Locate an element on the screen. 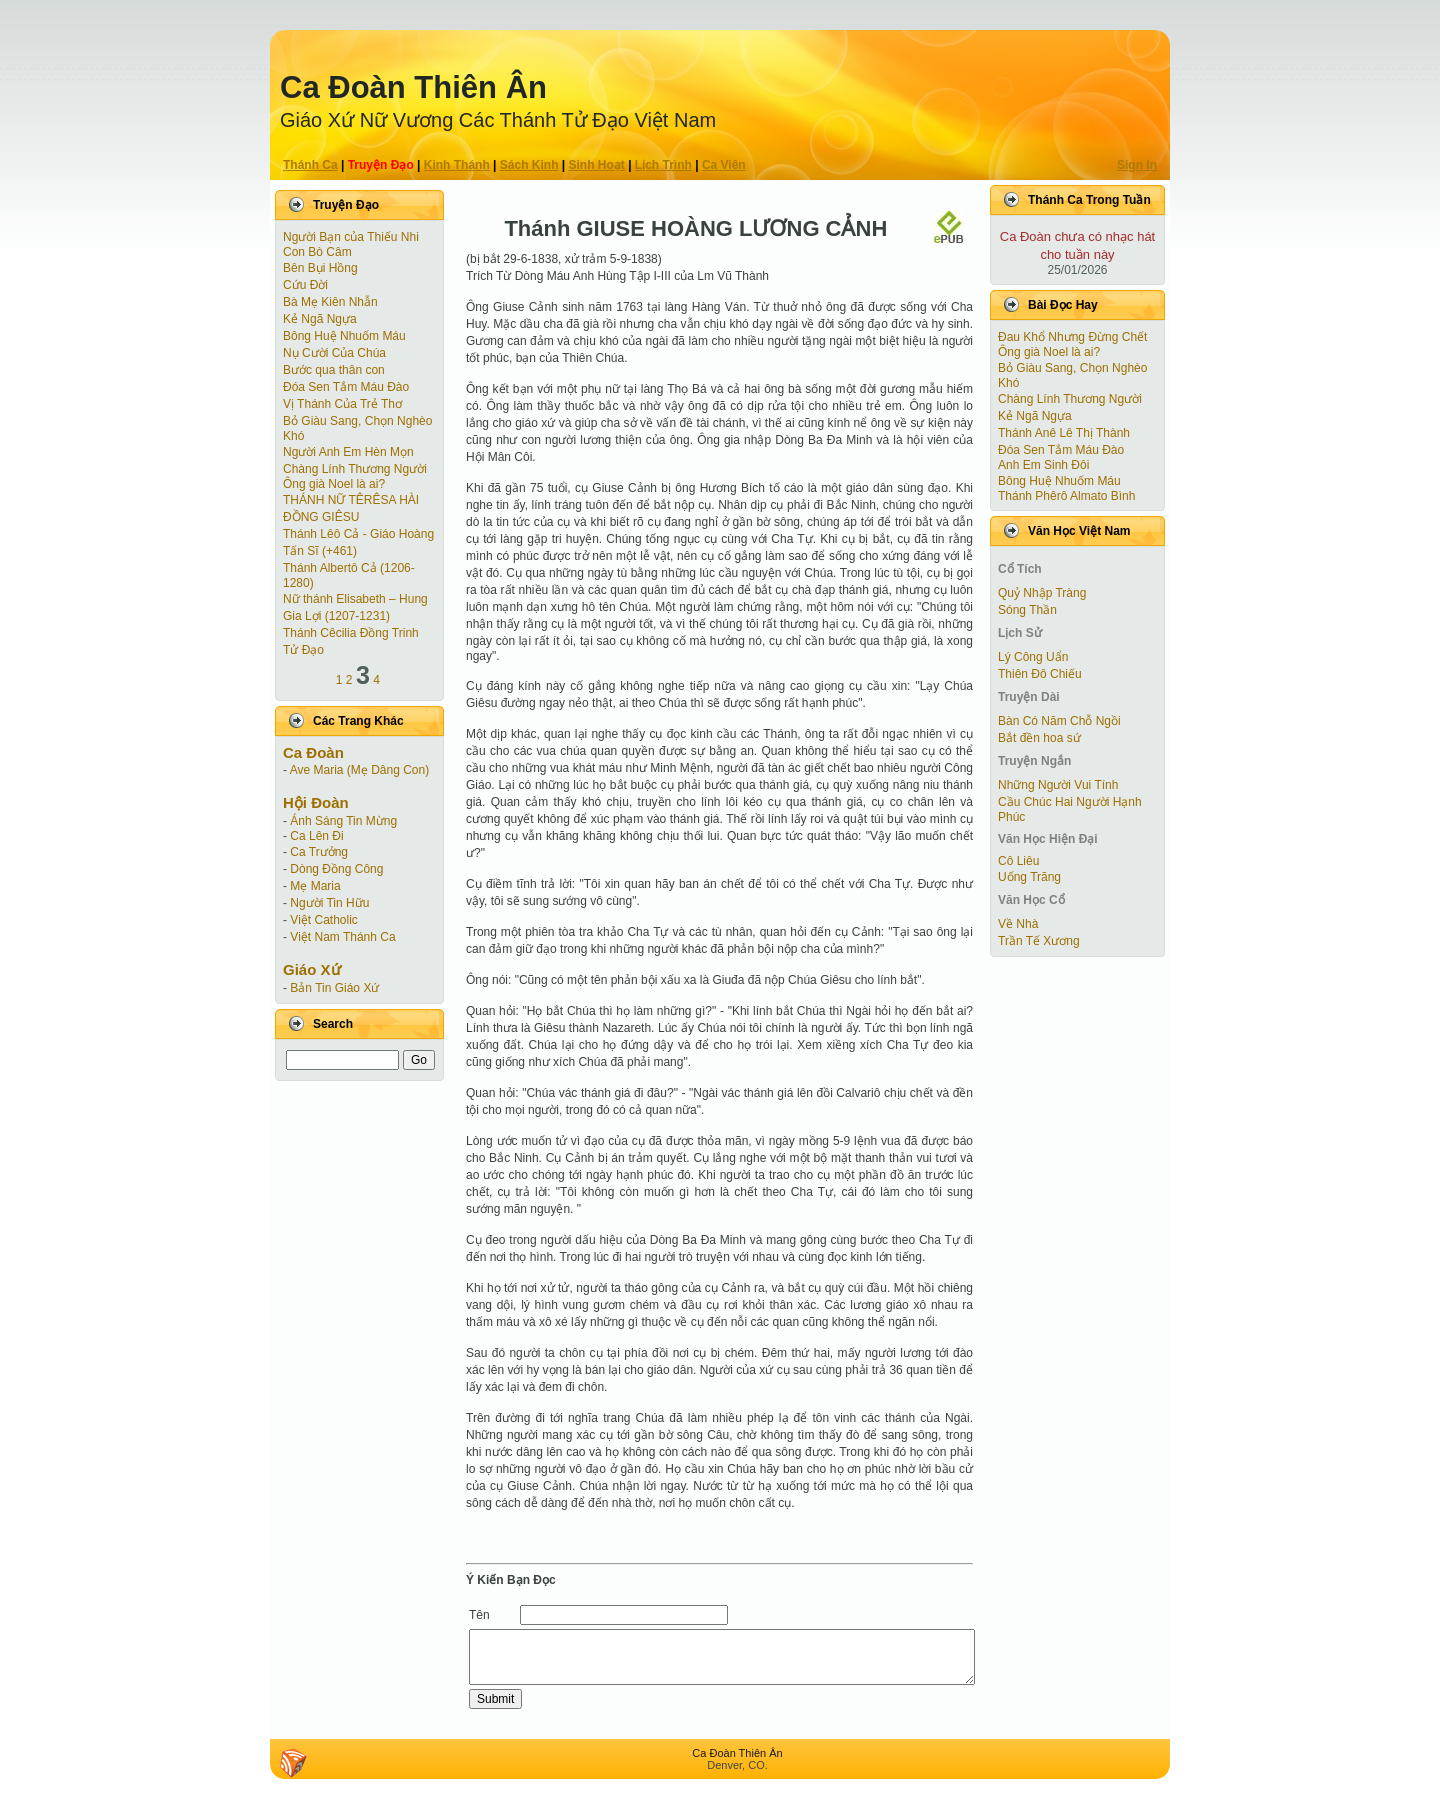 The width and height of the screenshot is (1440, 1810). Ca Lên Đi is located at coordinates (316, 836).